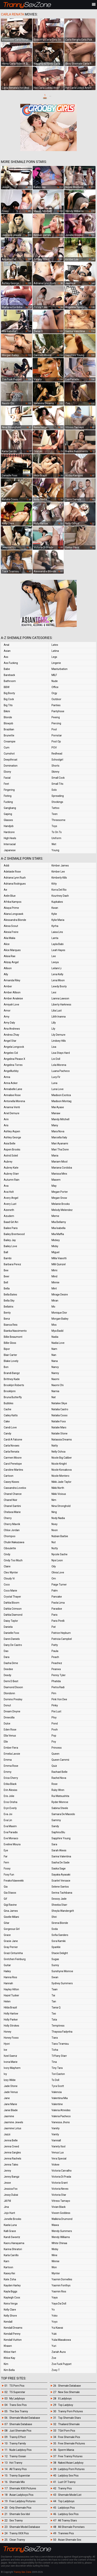  What do you see at coordinates (11, 1481) in the screenshot?
I see `Casey Kisses` at bounding box center [11, 1481].